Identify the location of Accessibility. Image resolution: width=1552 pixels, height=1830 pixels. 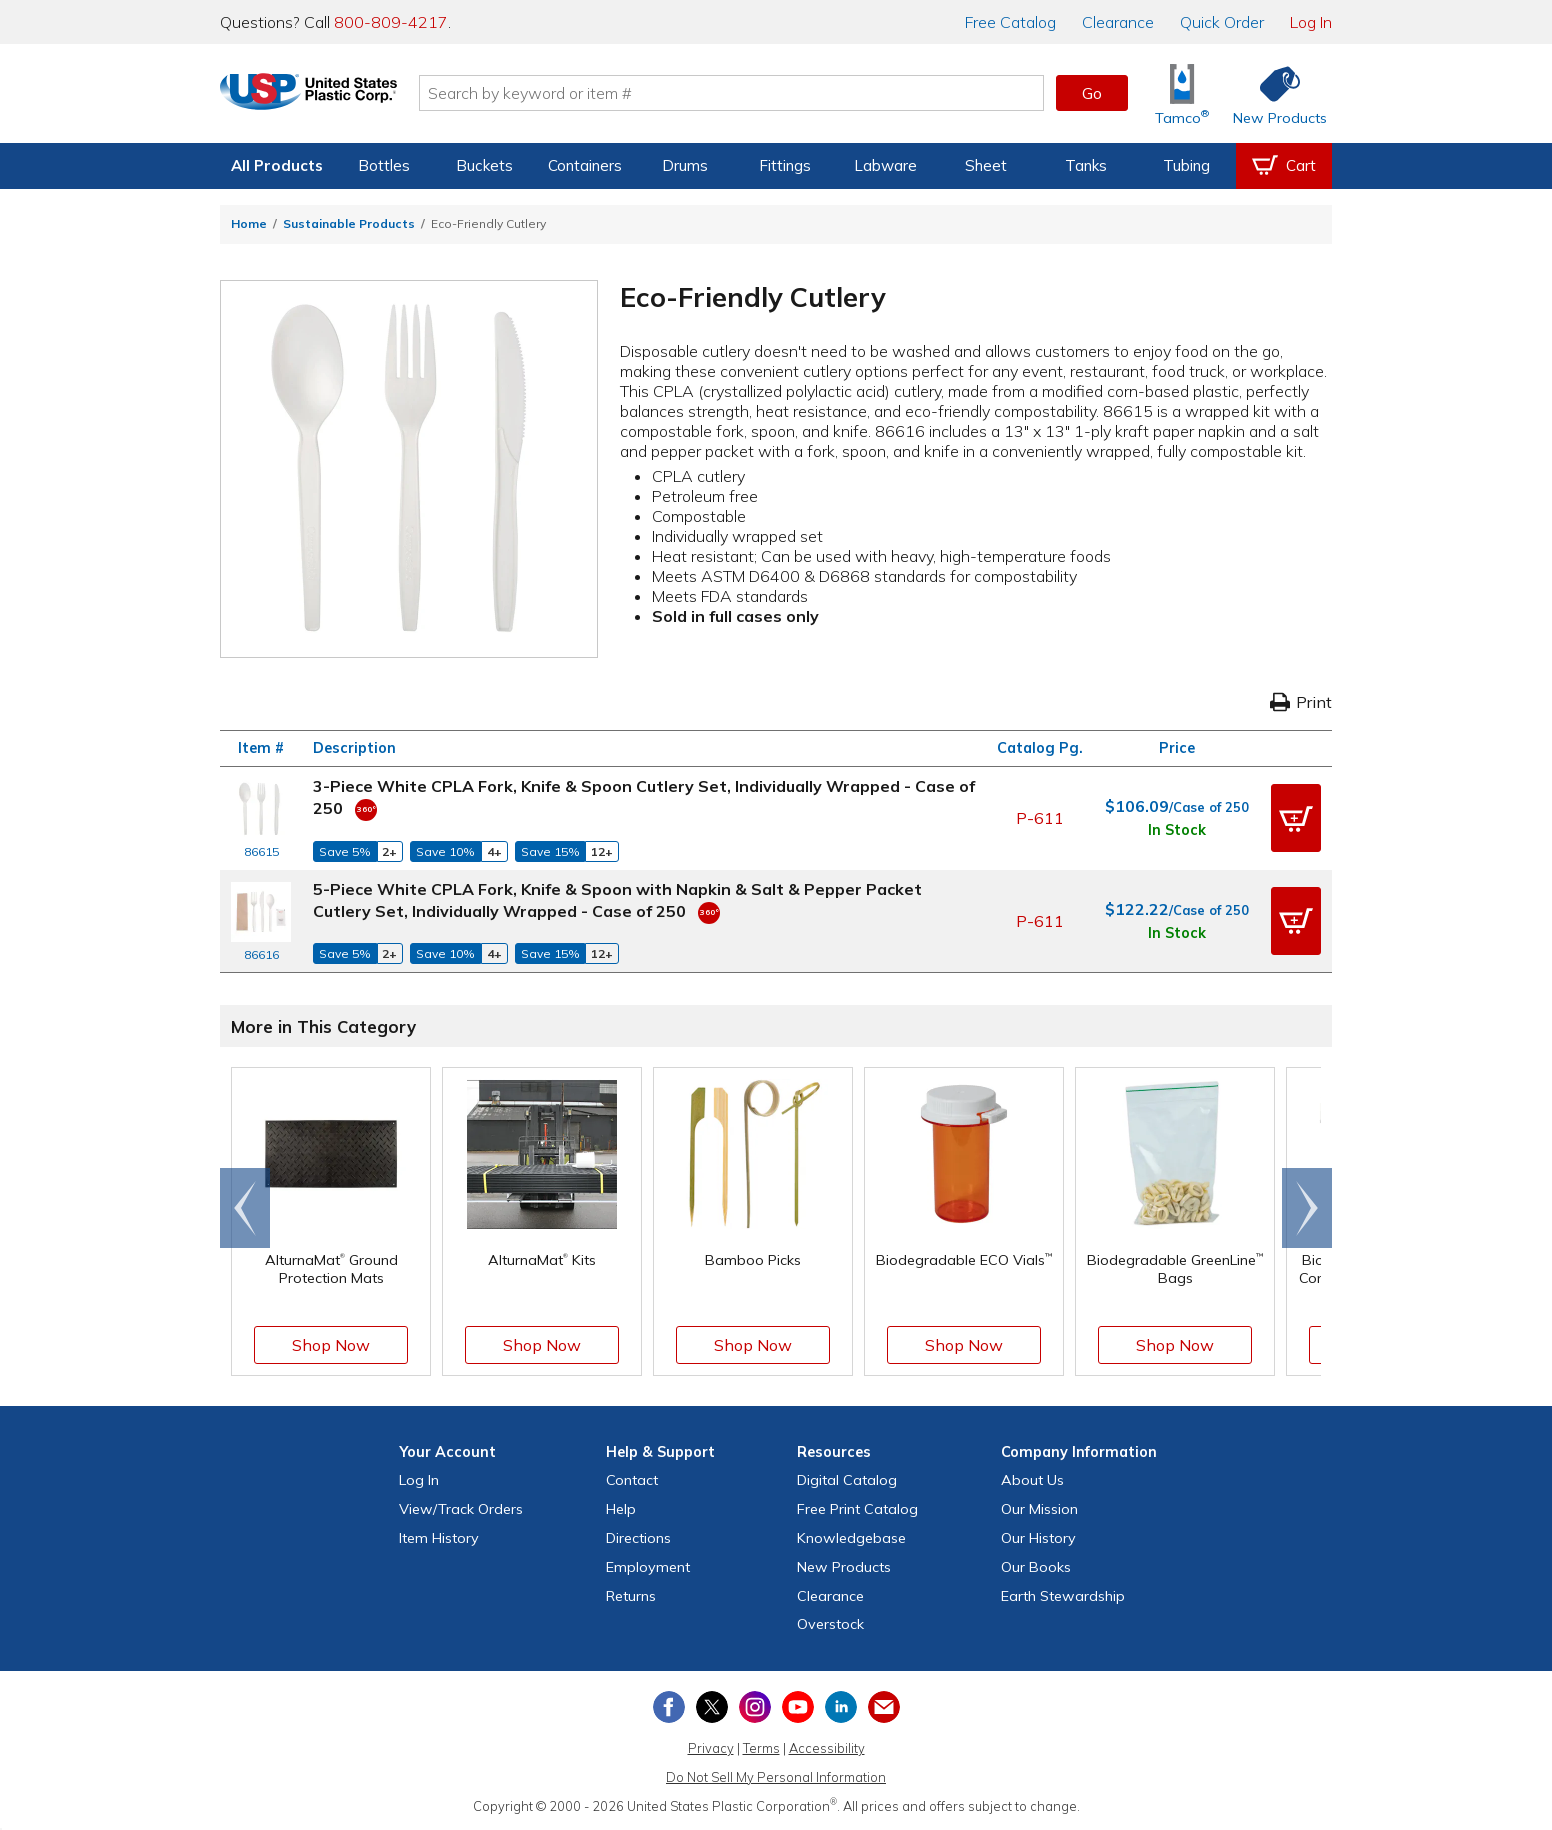
(827, 1748).